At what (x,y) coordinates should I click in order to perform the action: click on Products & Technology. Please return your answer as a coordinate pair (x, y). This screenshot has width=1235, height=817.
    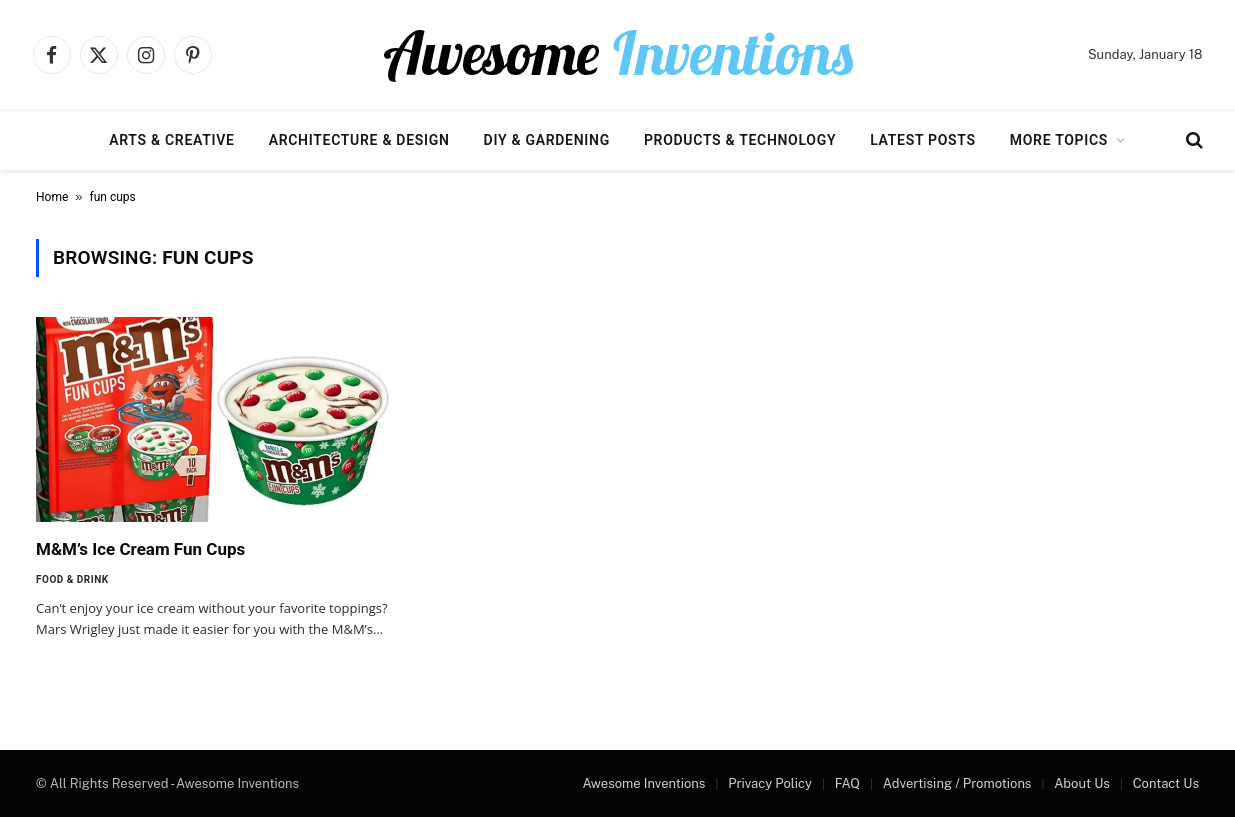
    Looking at the image, I should click on (740, 140).